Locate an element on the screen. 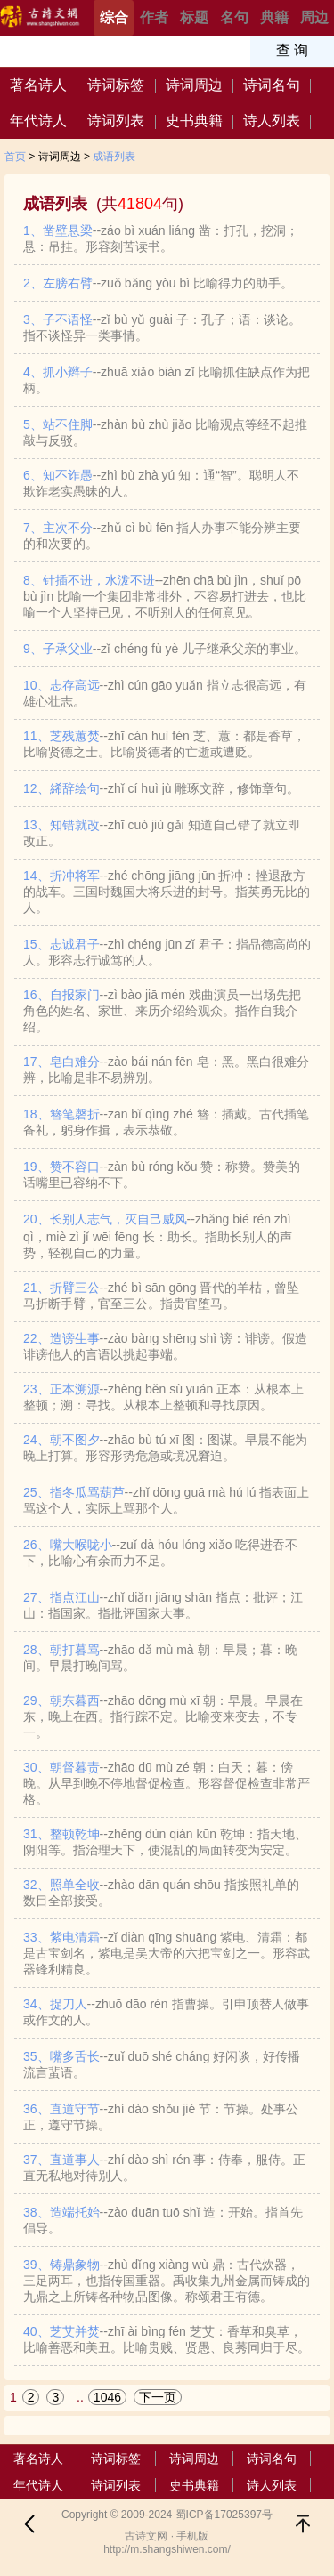 This screenshot has width=334, height=2576. 3、子不语怪 is located at coordinates (162, 327).